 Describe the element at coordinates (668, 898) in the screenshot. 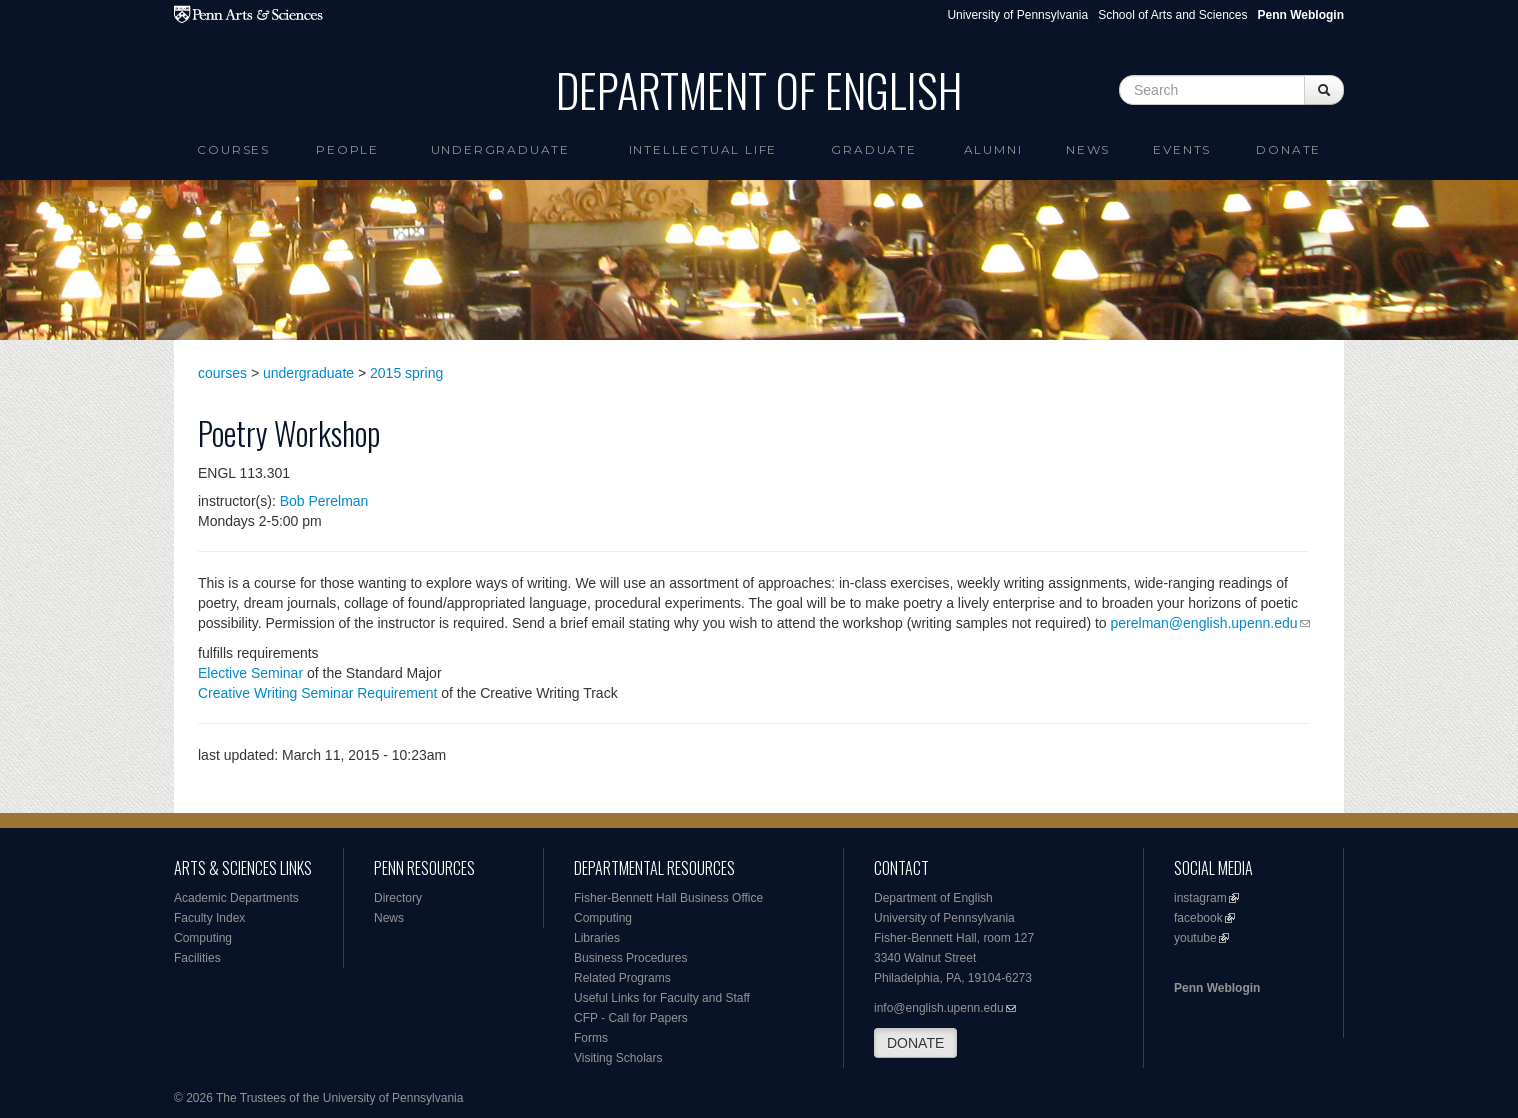

I see `Fisher-Bennett Hall Business Office` at that location.